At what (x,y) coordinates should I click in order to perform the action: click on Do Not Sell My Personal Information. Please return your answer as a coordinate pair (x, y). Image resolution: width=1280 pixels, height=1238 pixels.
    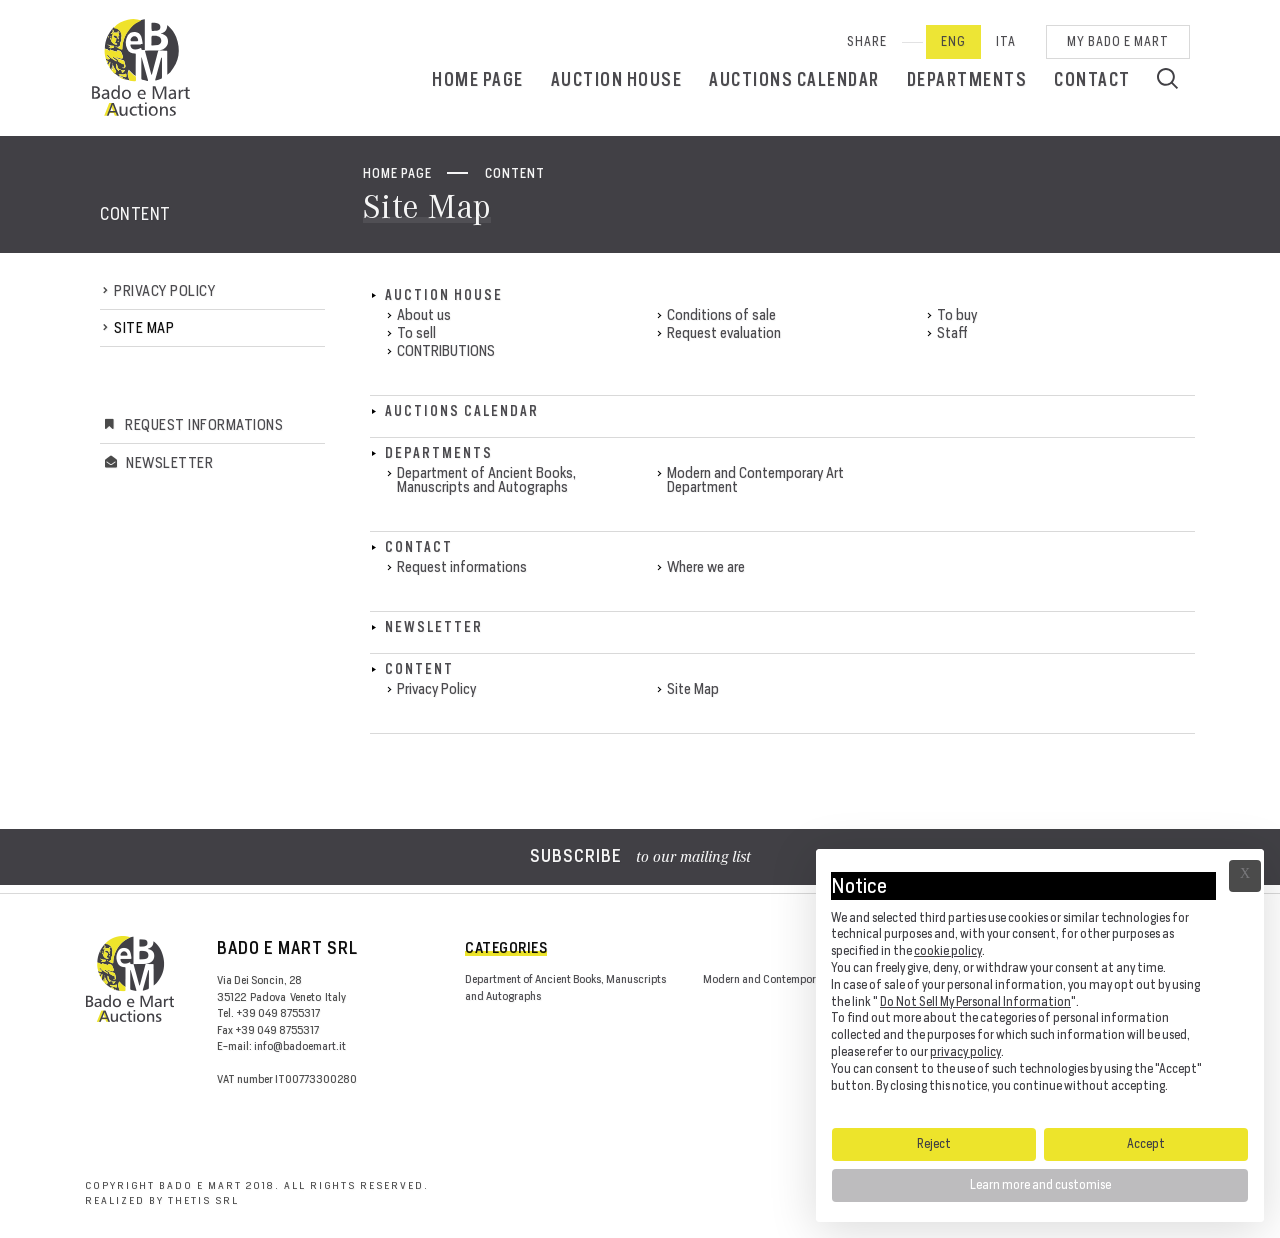
    Looking at the image, I should click on (975, 1001).